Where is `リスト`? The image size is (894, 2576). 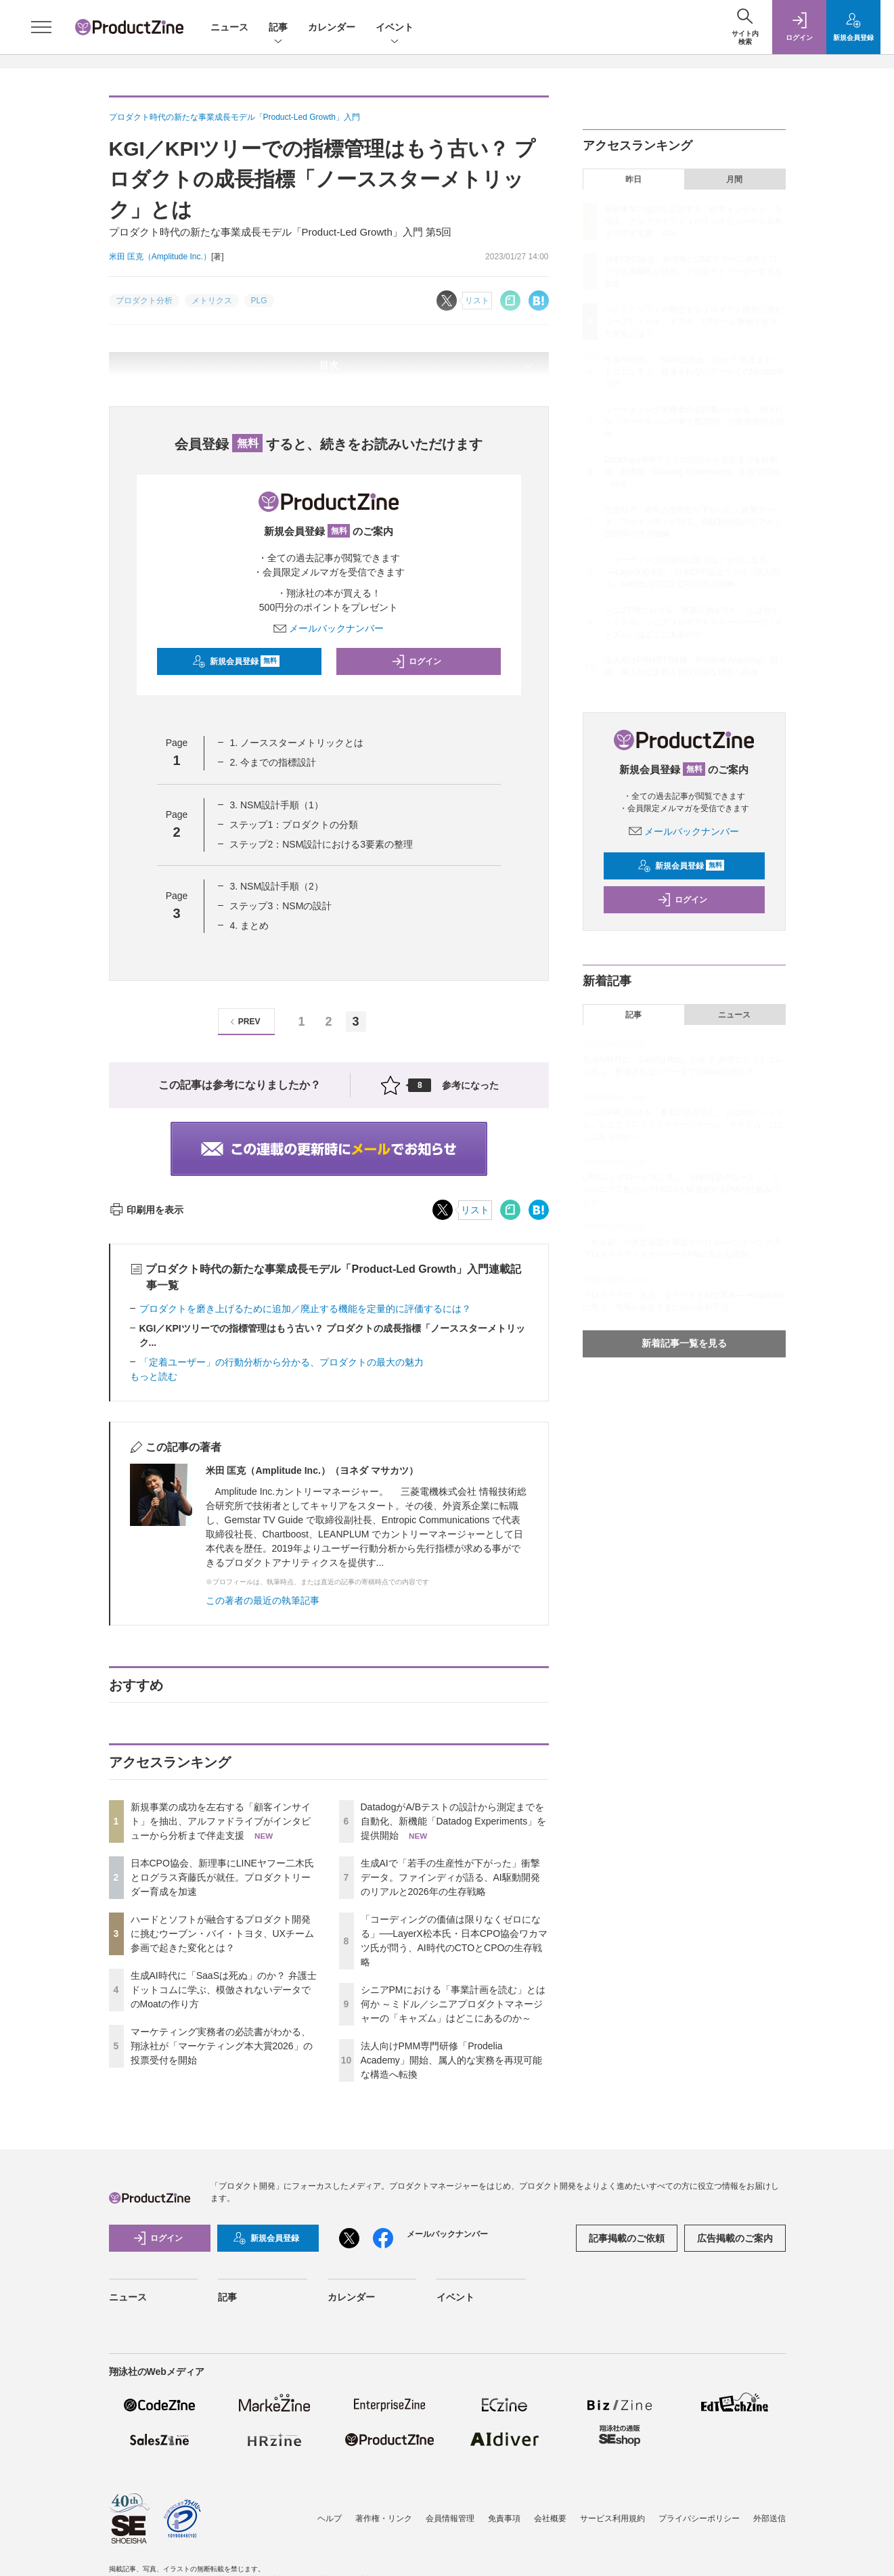
リスト is located at coordinates (475, 1209).